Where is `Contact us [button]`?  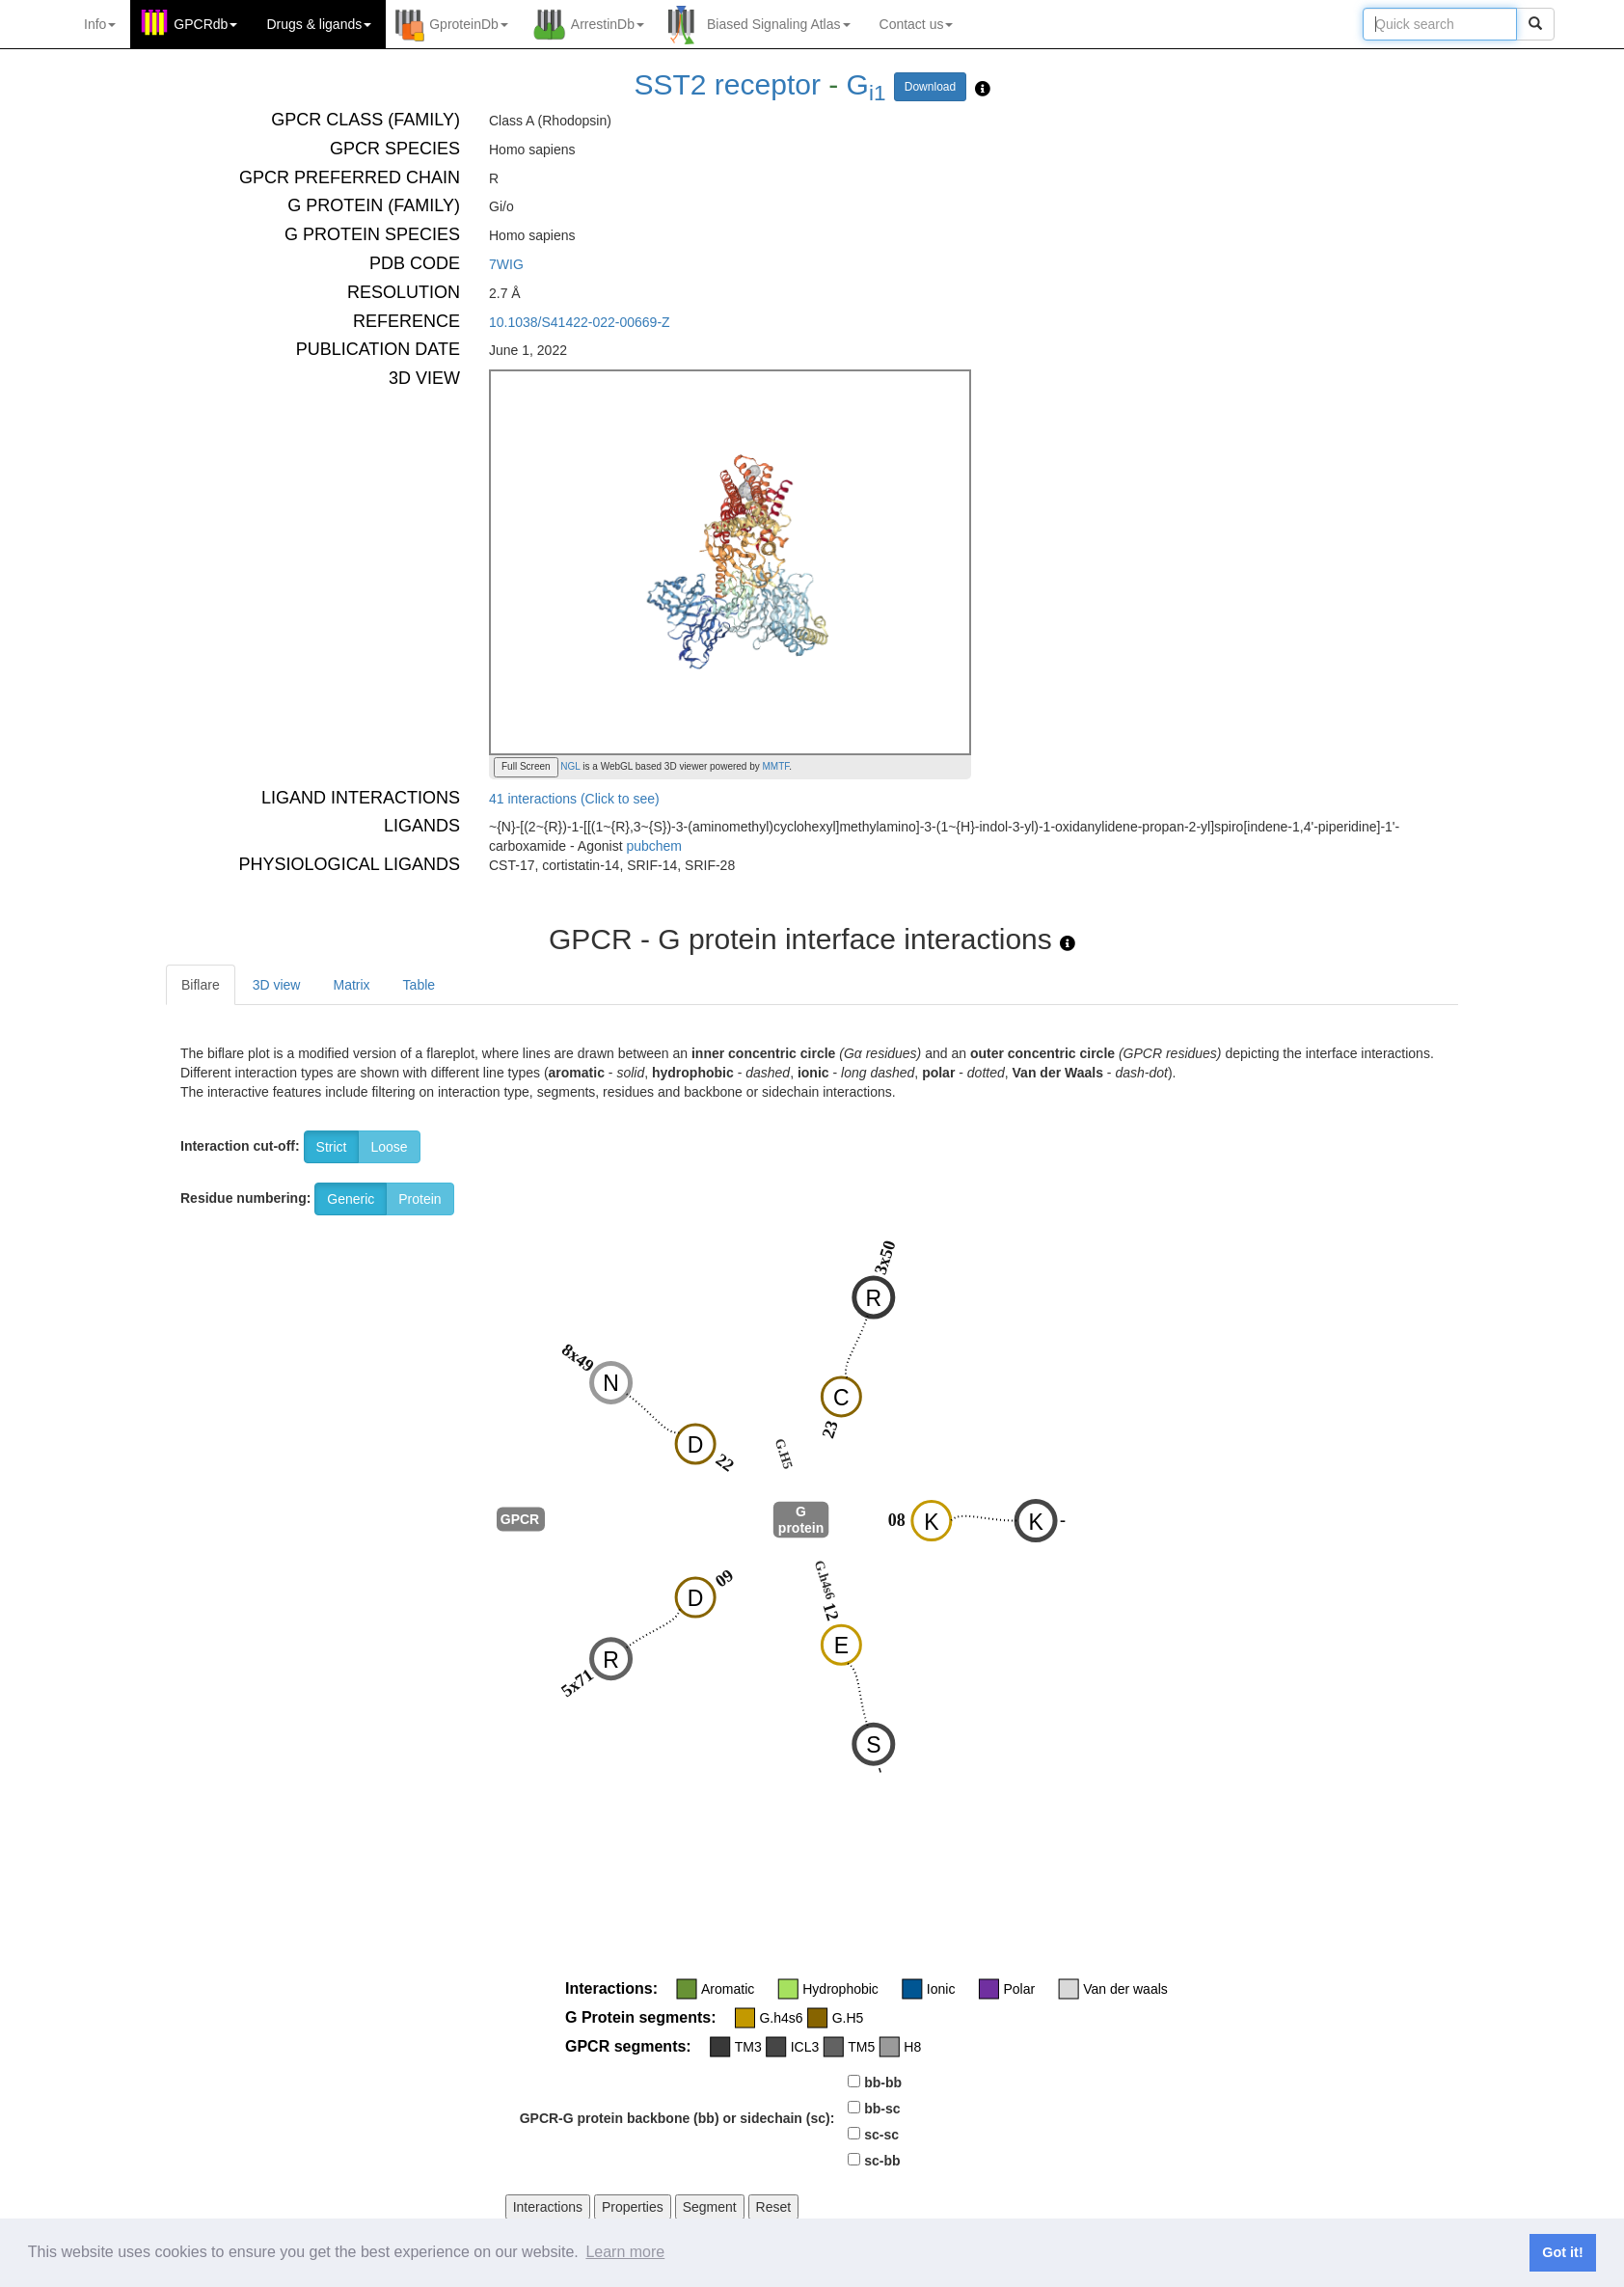 Contact us [button] is located at coordinates (917, 24).